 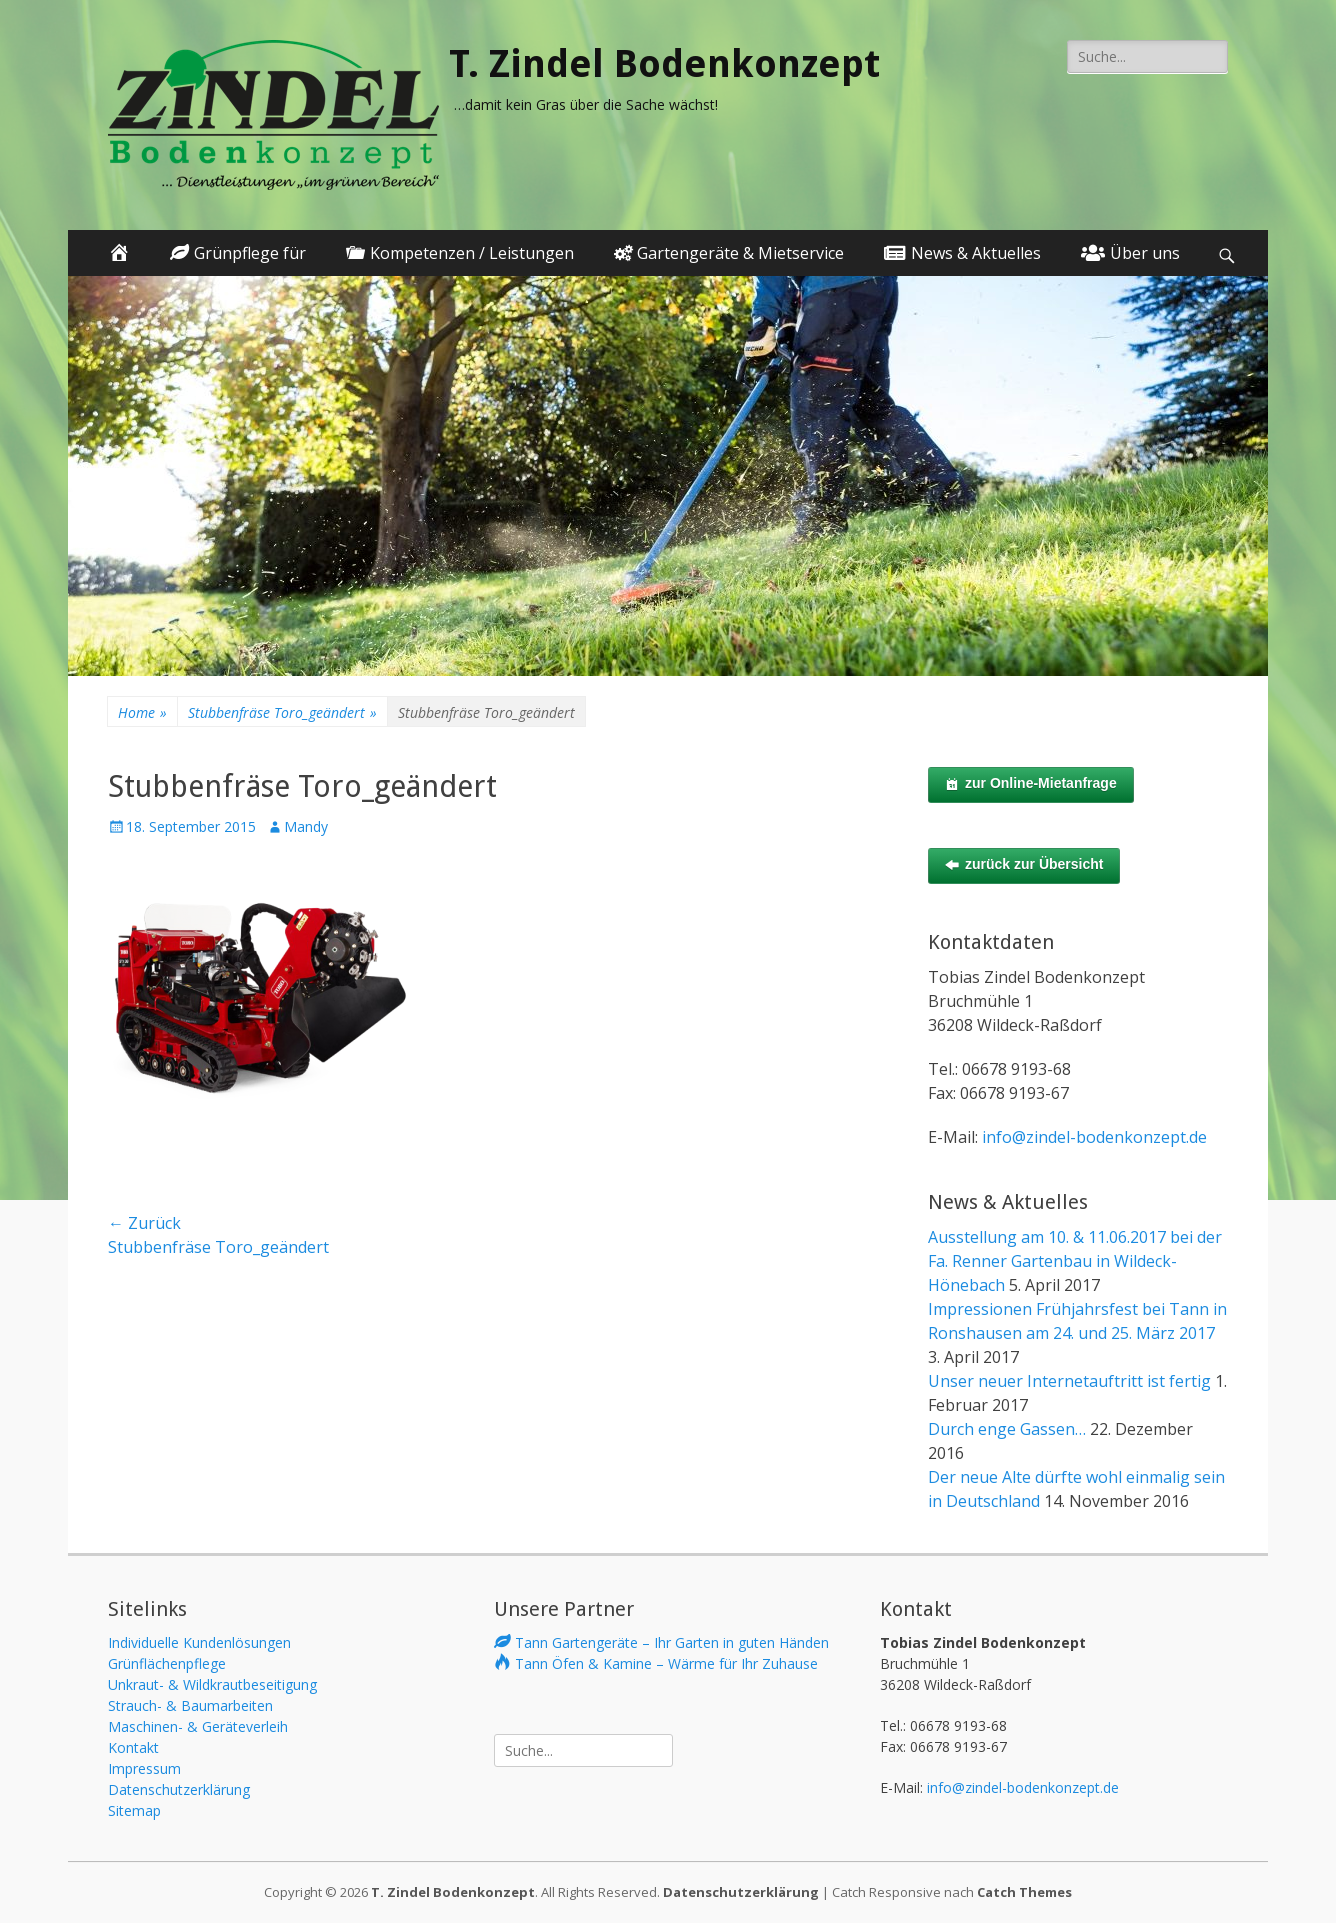 I want to click on Unser neuer Internetauftritt ist fertig, so click(x=1069, y=1381).